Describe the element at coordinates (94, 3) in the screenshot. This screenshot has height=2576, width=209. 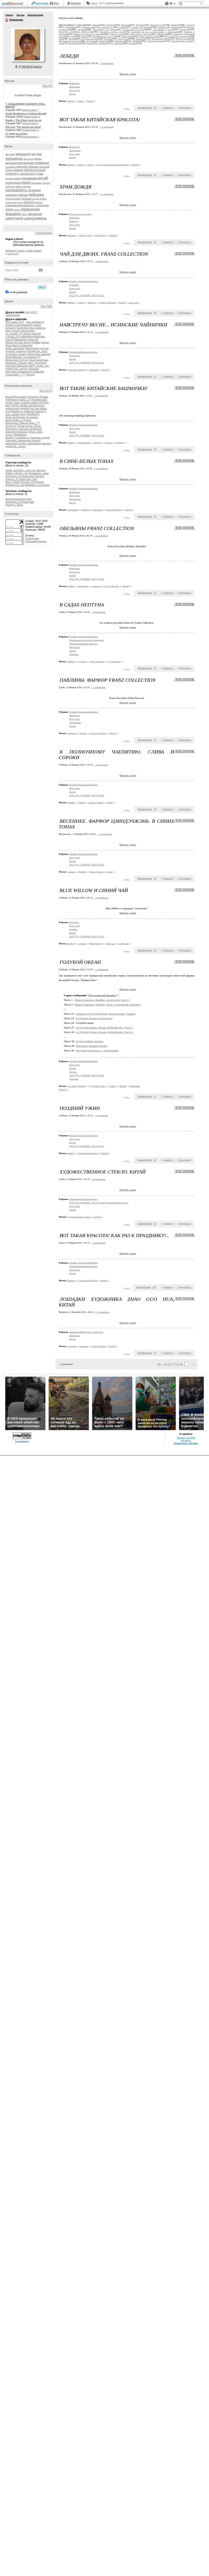
I see `Авось` at that location.